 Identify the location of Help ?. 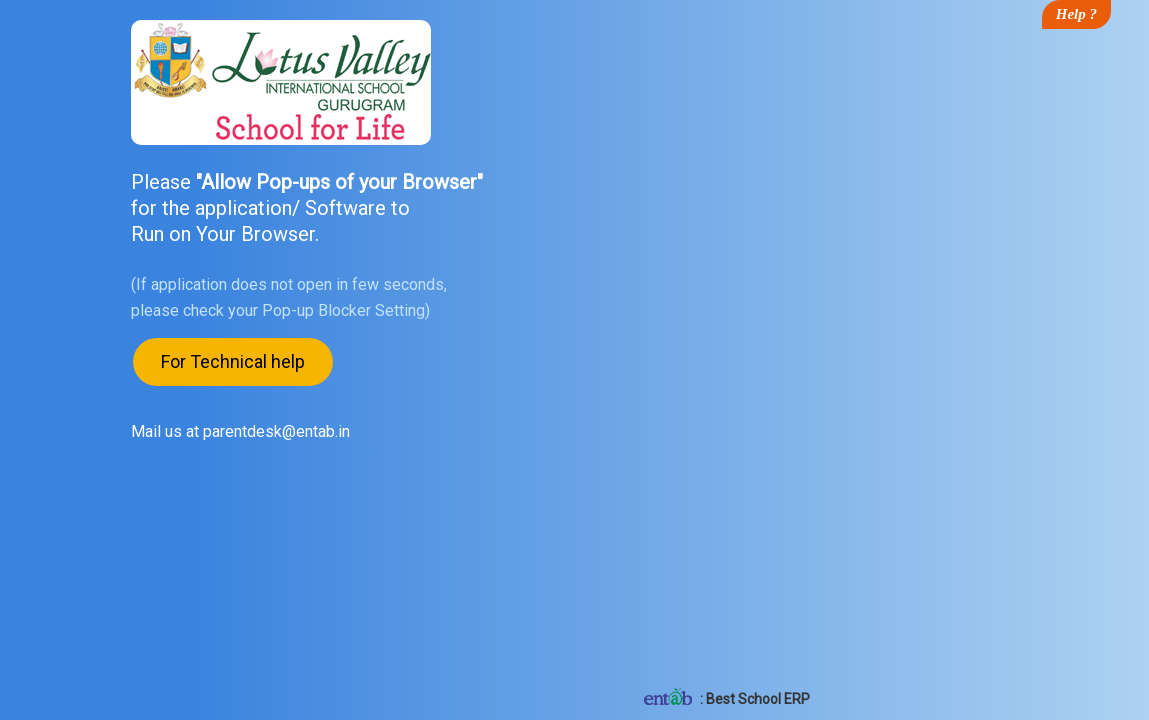
(1076, 14).